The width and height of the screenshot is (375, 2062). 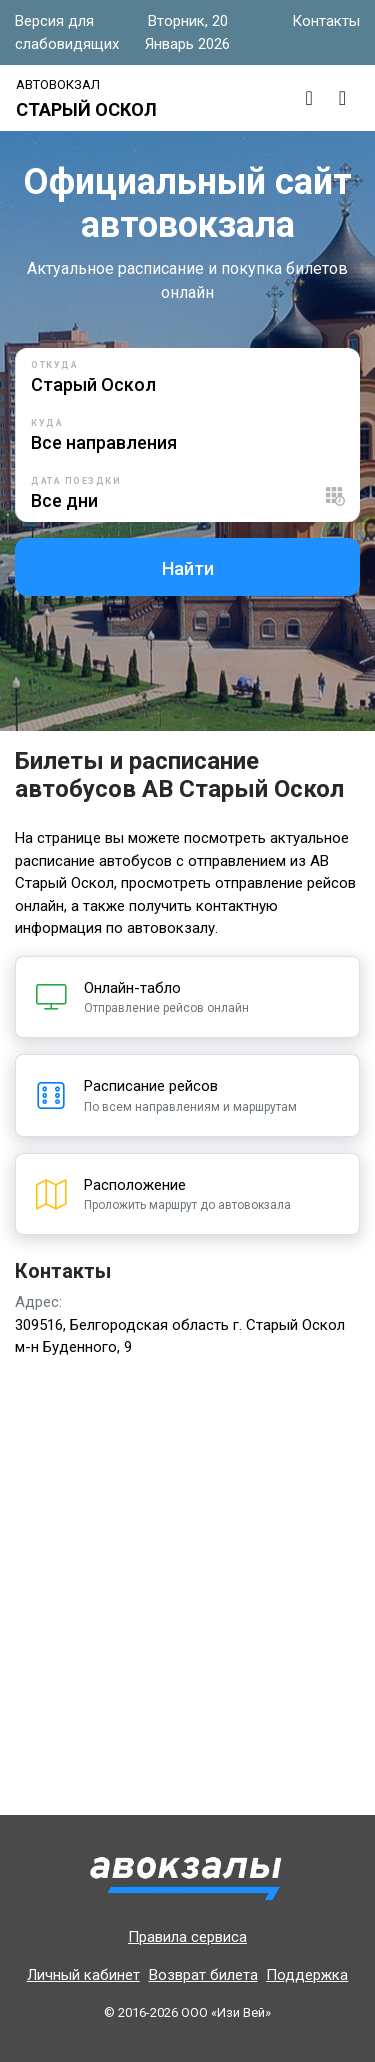 I want to click on Автовокзал, so click(x=58, y=84).